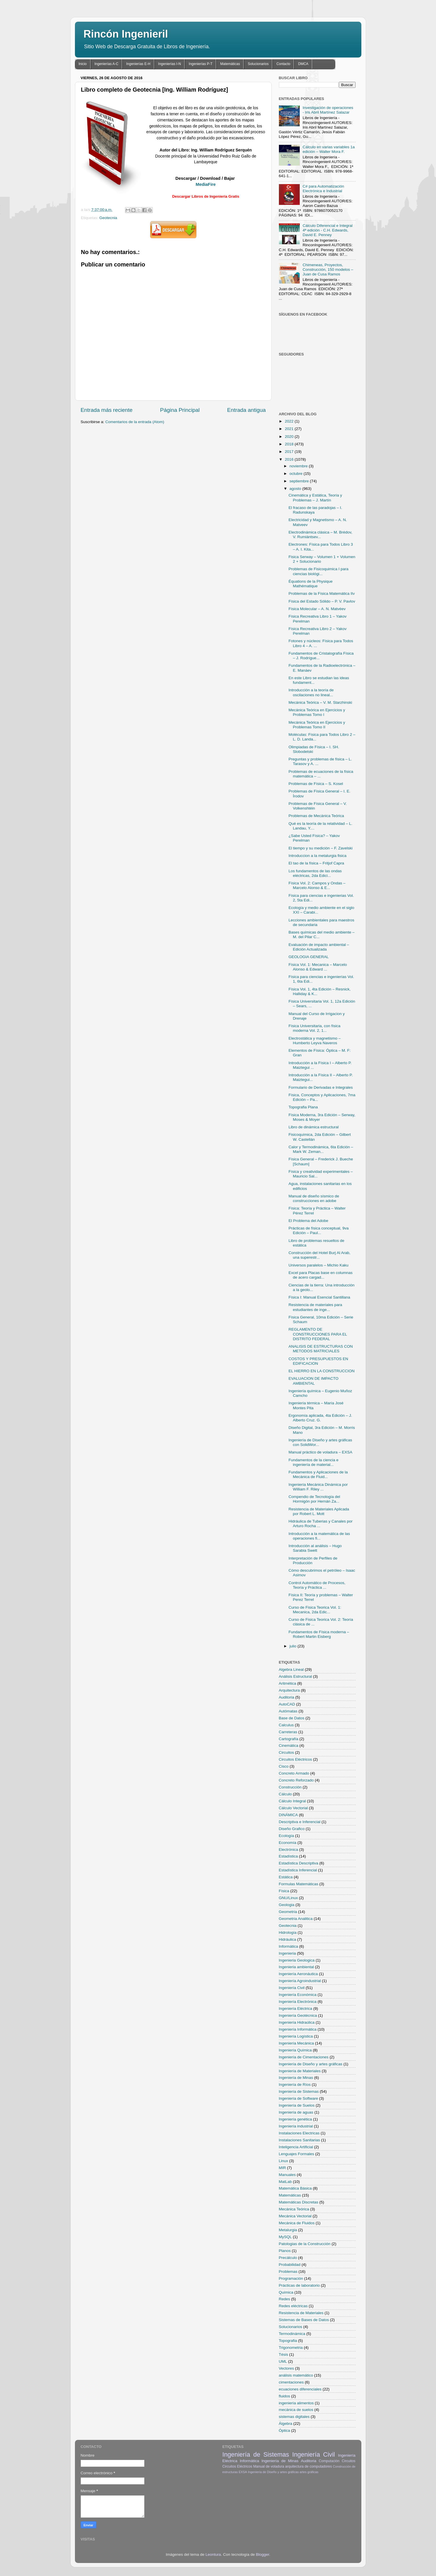 This screenshot has width=436, height=2576. What do you see at coordinates (297, 2022) in the screenshot?
I see `Ingeniería Hidraúlica` at bounding box center [297, 2022].